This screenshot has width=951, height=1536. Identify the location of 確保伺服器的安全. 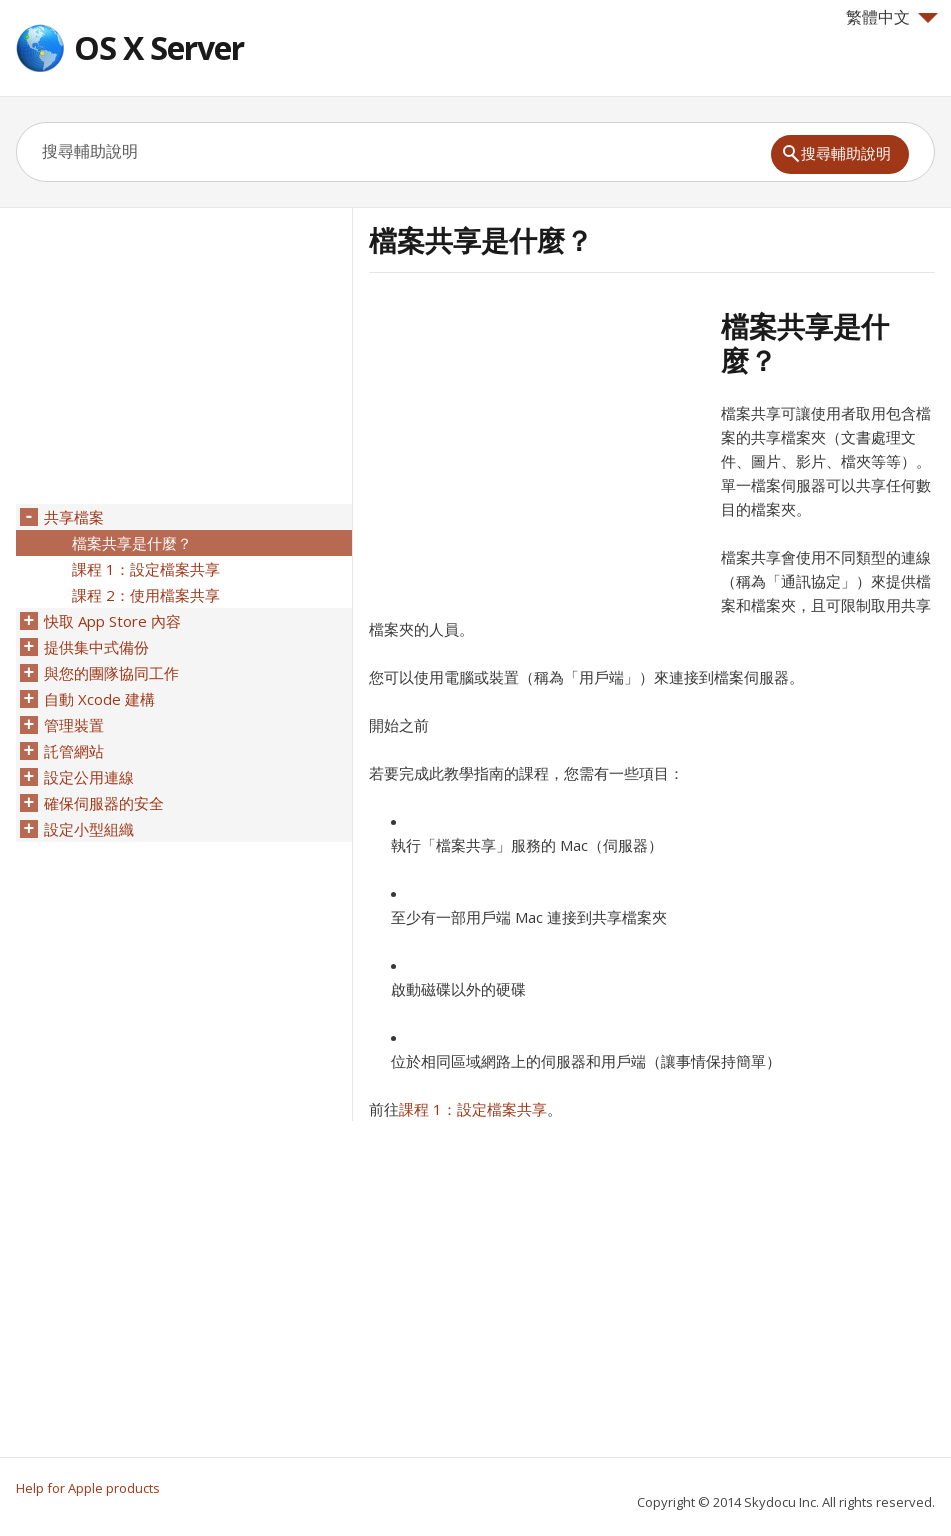
(104, 803).